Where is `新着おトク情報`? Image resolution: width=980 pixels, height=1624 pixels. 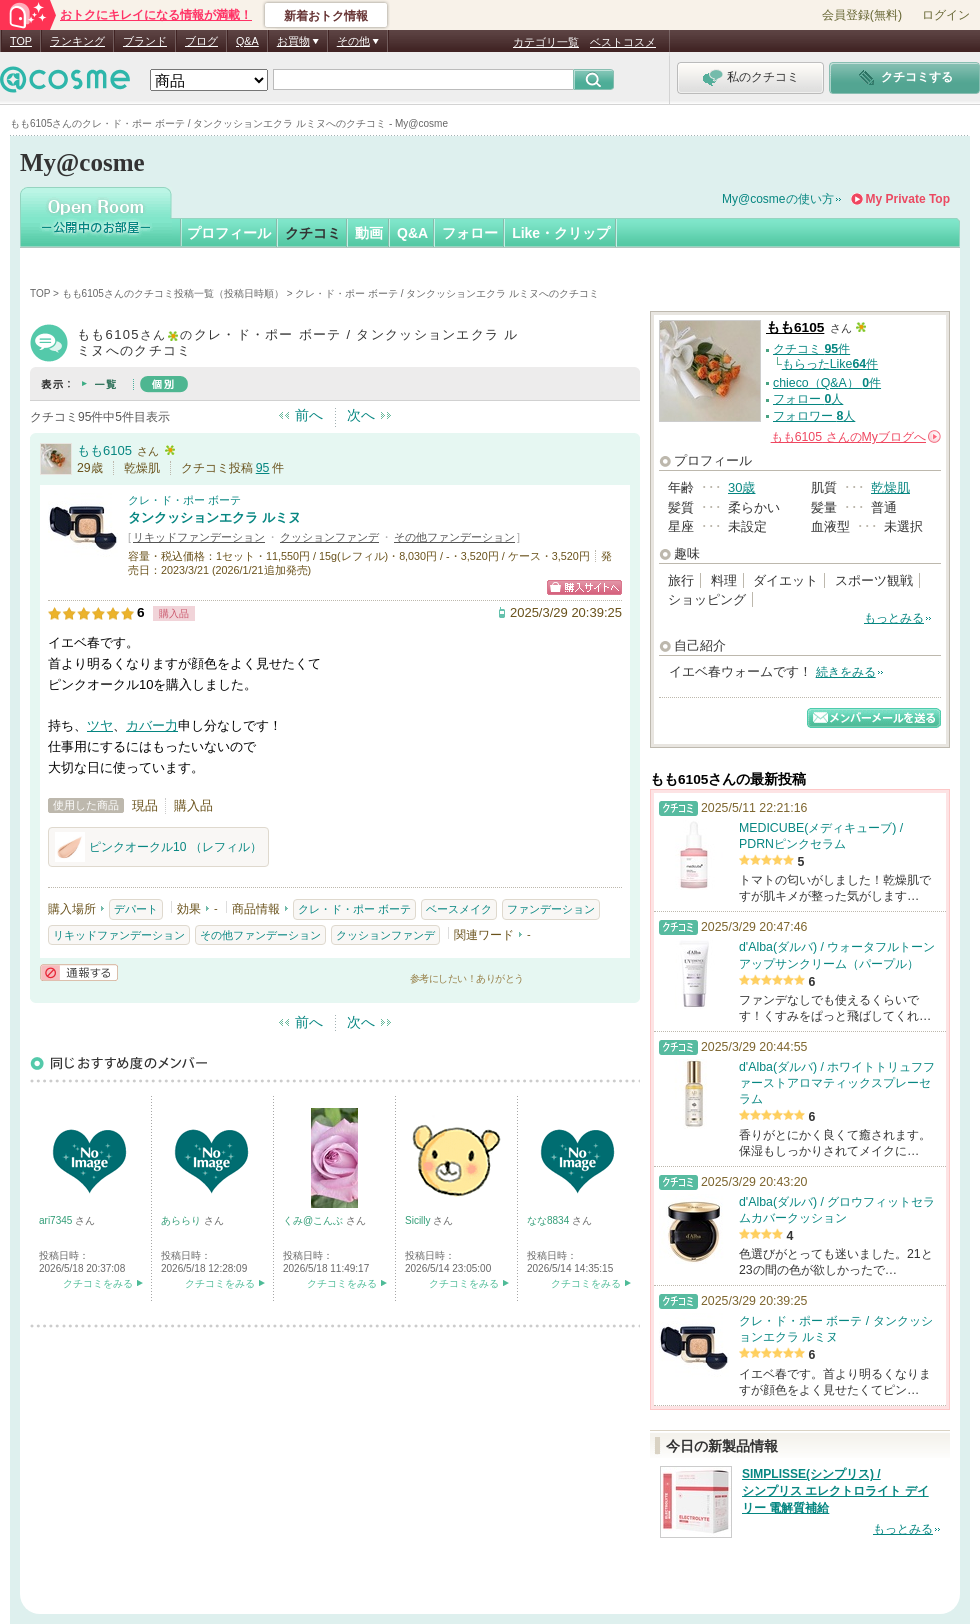
新着おトク情報 is located at coordinates (326, 16).